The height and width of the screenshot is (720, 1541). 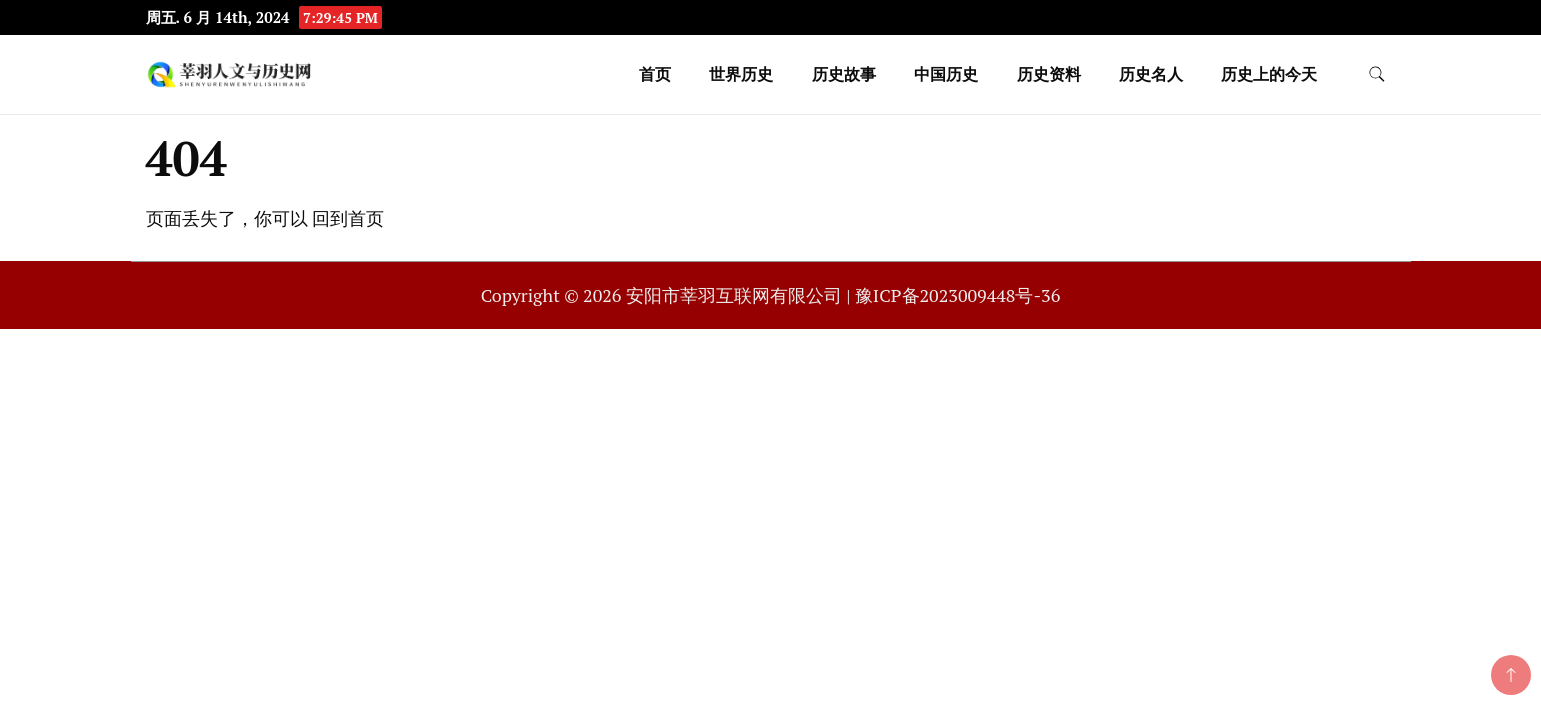 What do you see at coordinates (1151, 74) in the screenshot?
I see `历史名人` at bounding box center [1151, 74].